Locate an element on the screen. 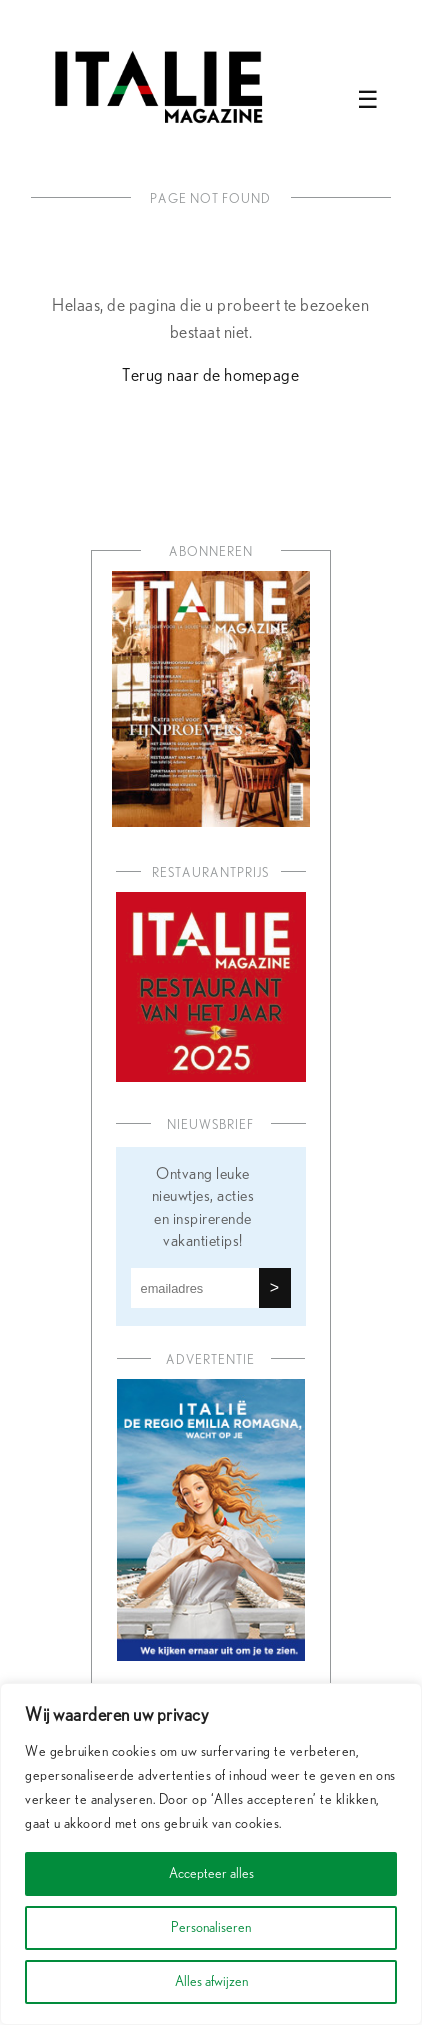 The image size is (422, 2025). Restaurantprijs is located at coordinates (210, 873).